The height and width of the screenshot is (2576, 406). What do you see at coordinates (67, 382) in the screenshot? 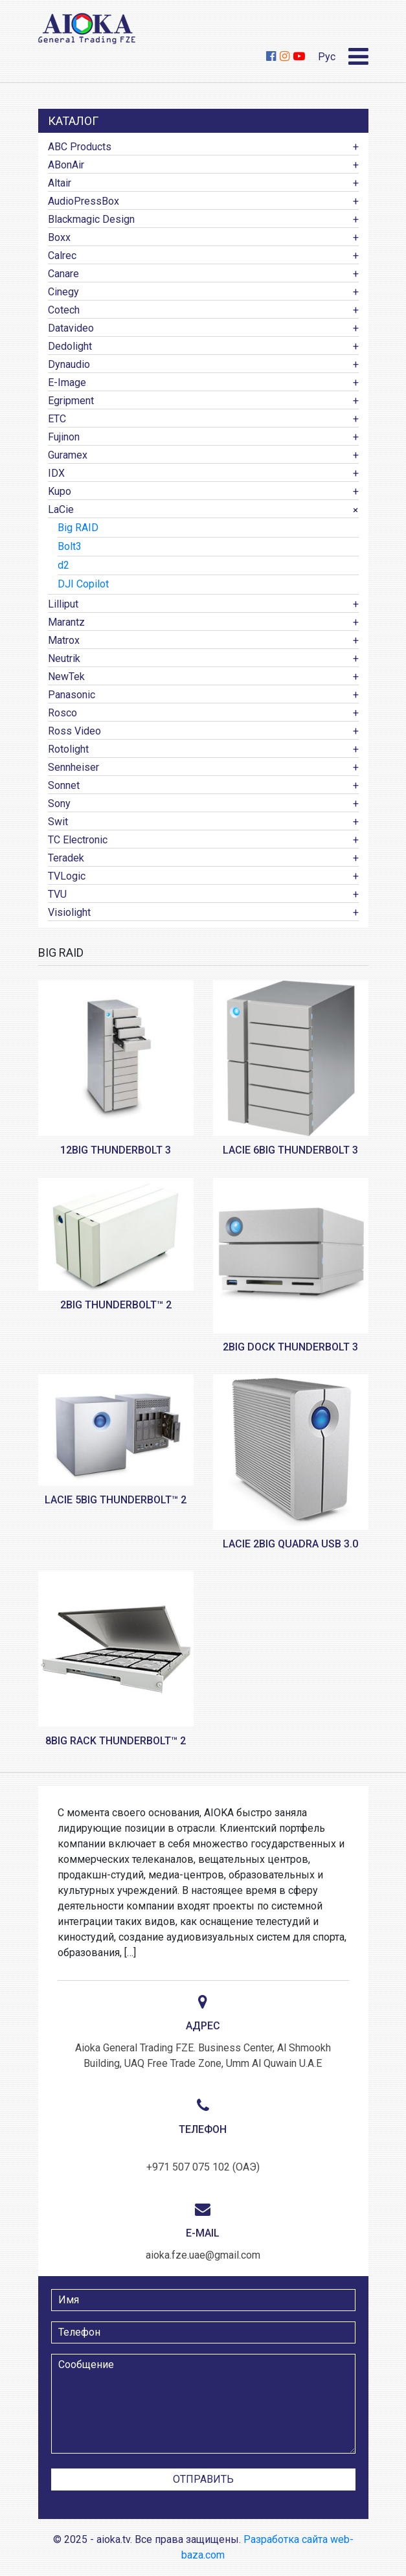
I see `E-Image` at bounding box center [67, 382].